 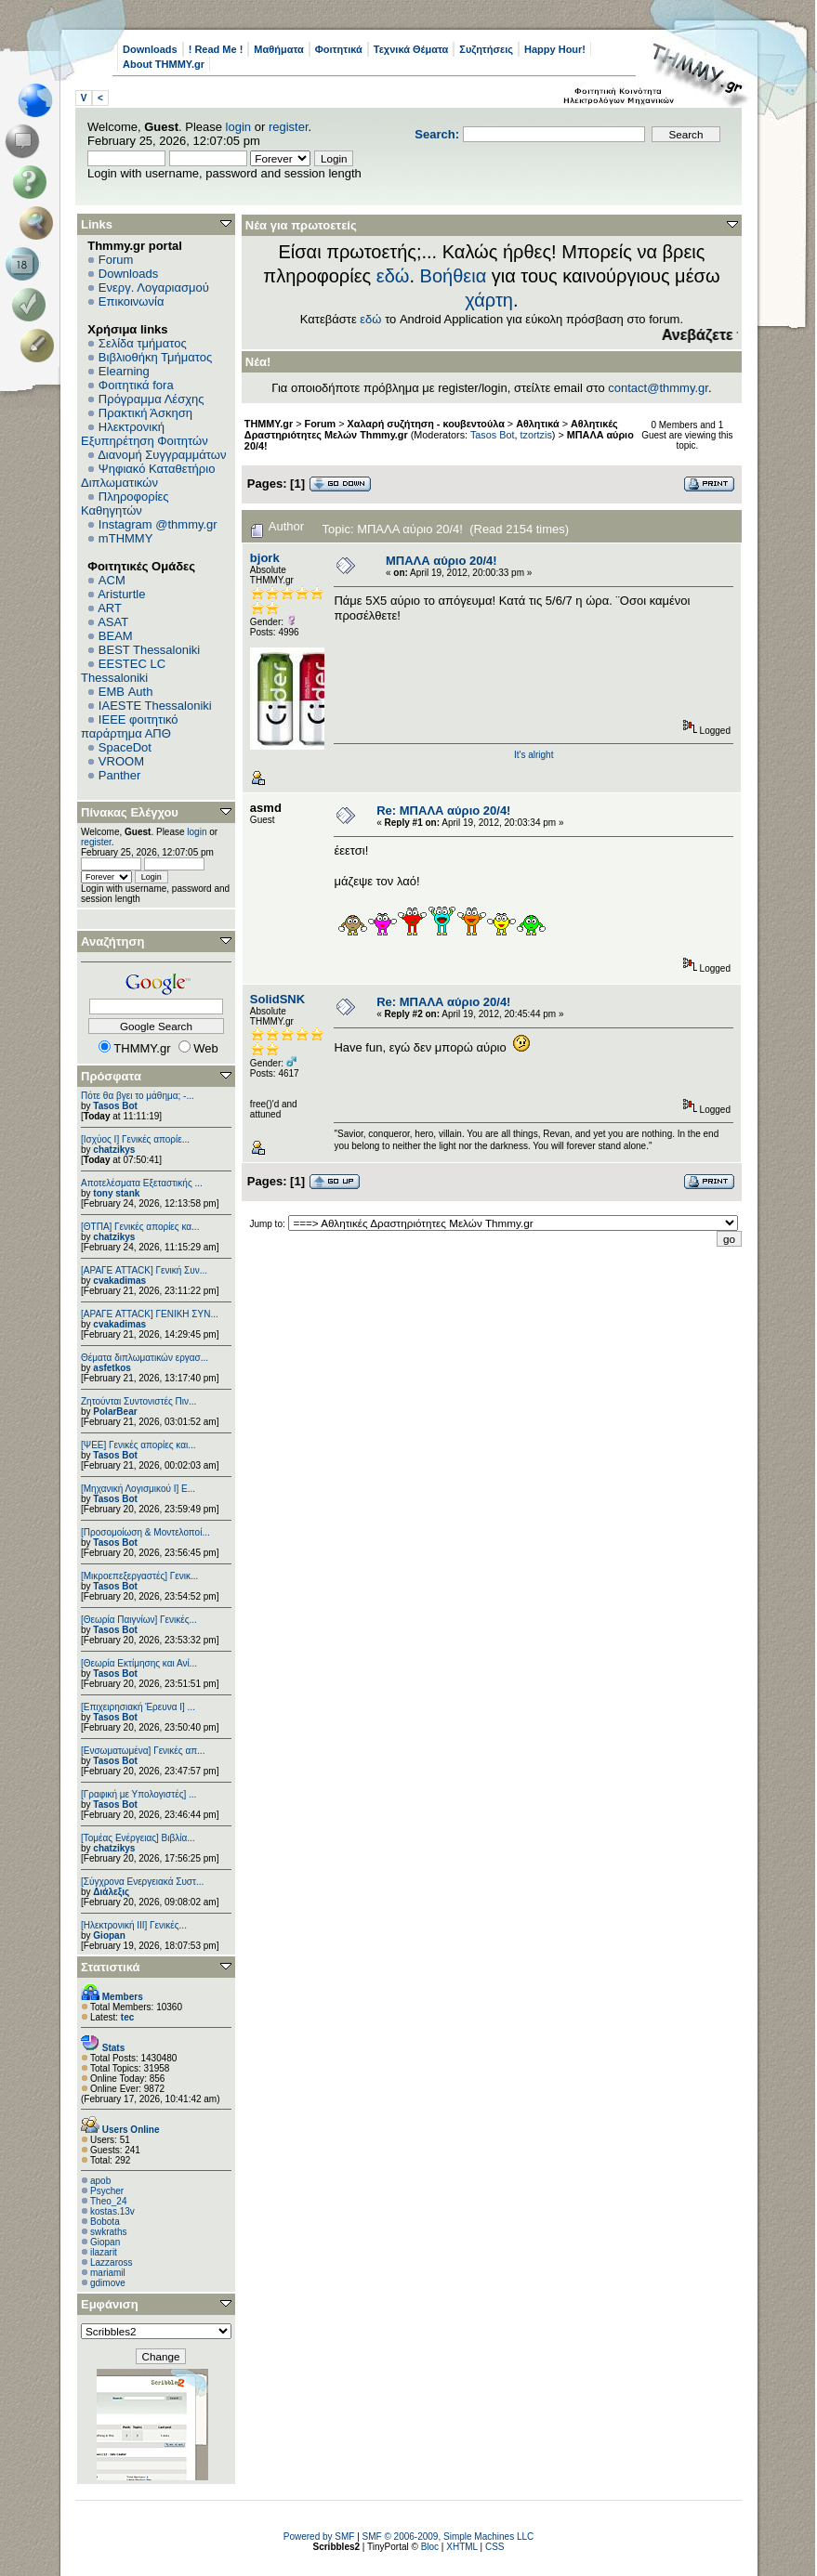 What do you see at coordinates (155, 357) in the screenshot?
I see `Βιβλιοθήκη Τμήματος` at bounding box center [155, 357].